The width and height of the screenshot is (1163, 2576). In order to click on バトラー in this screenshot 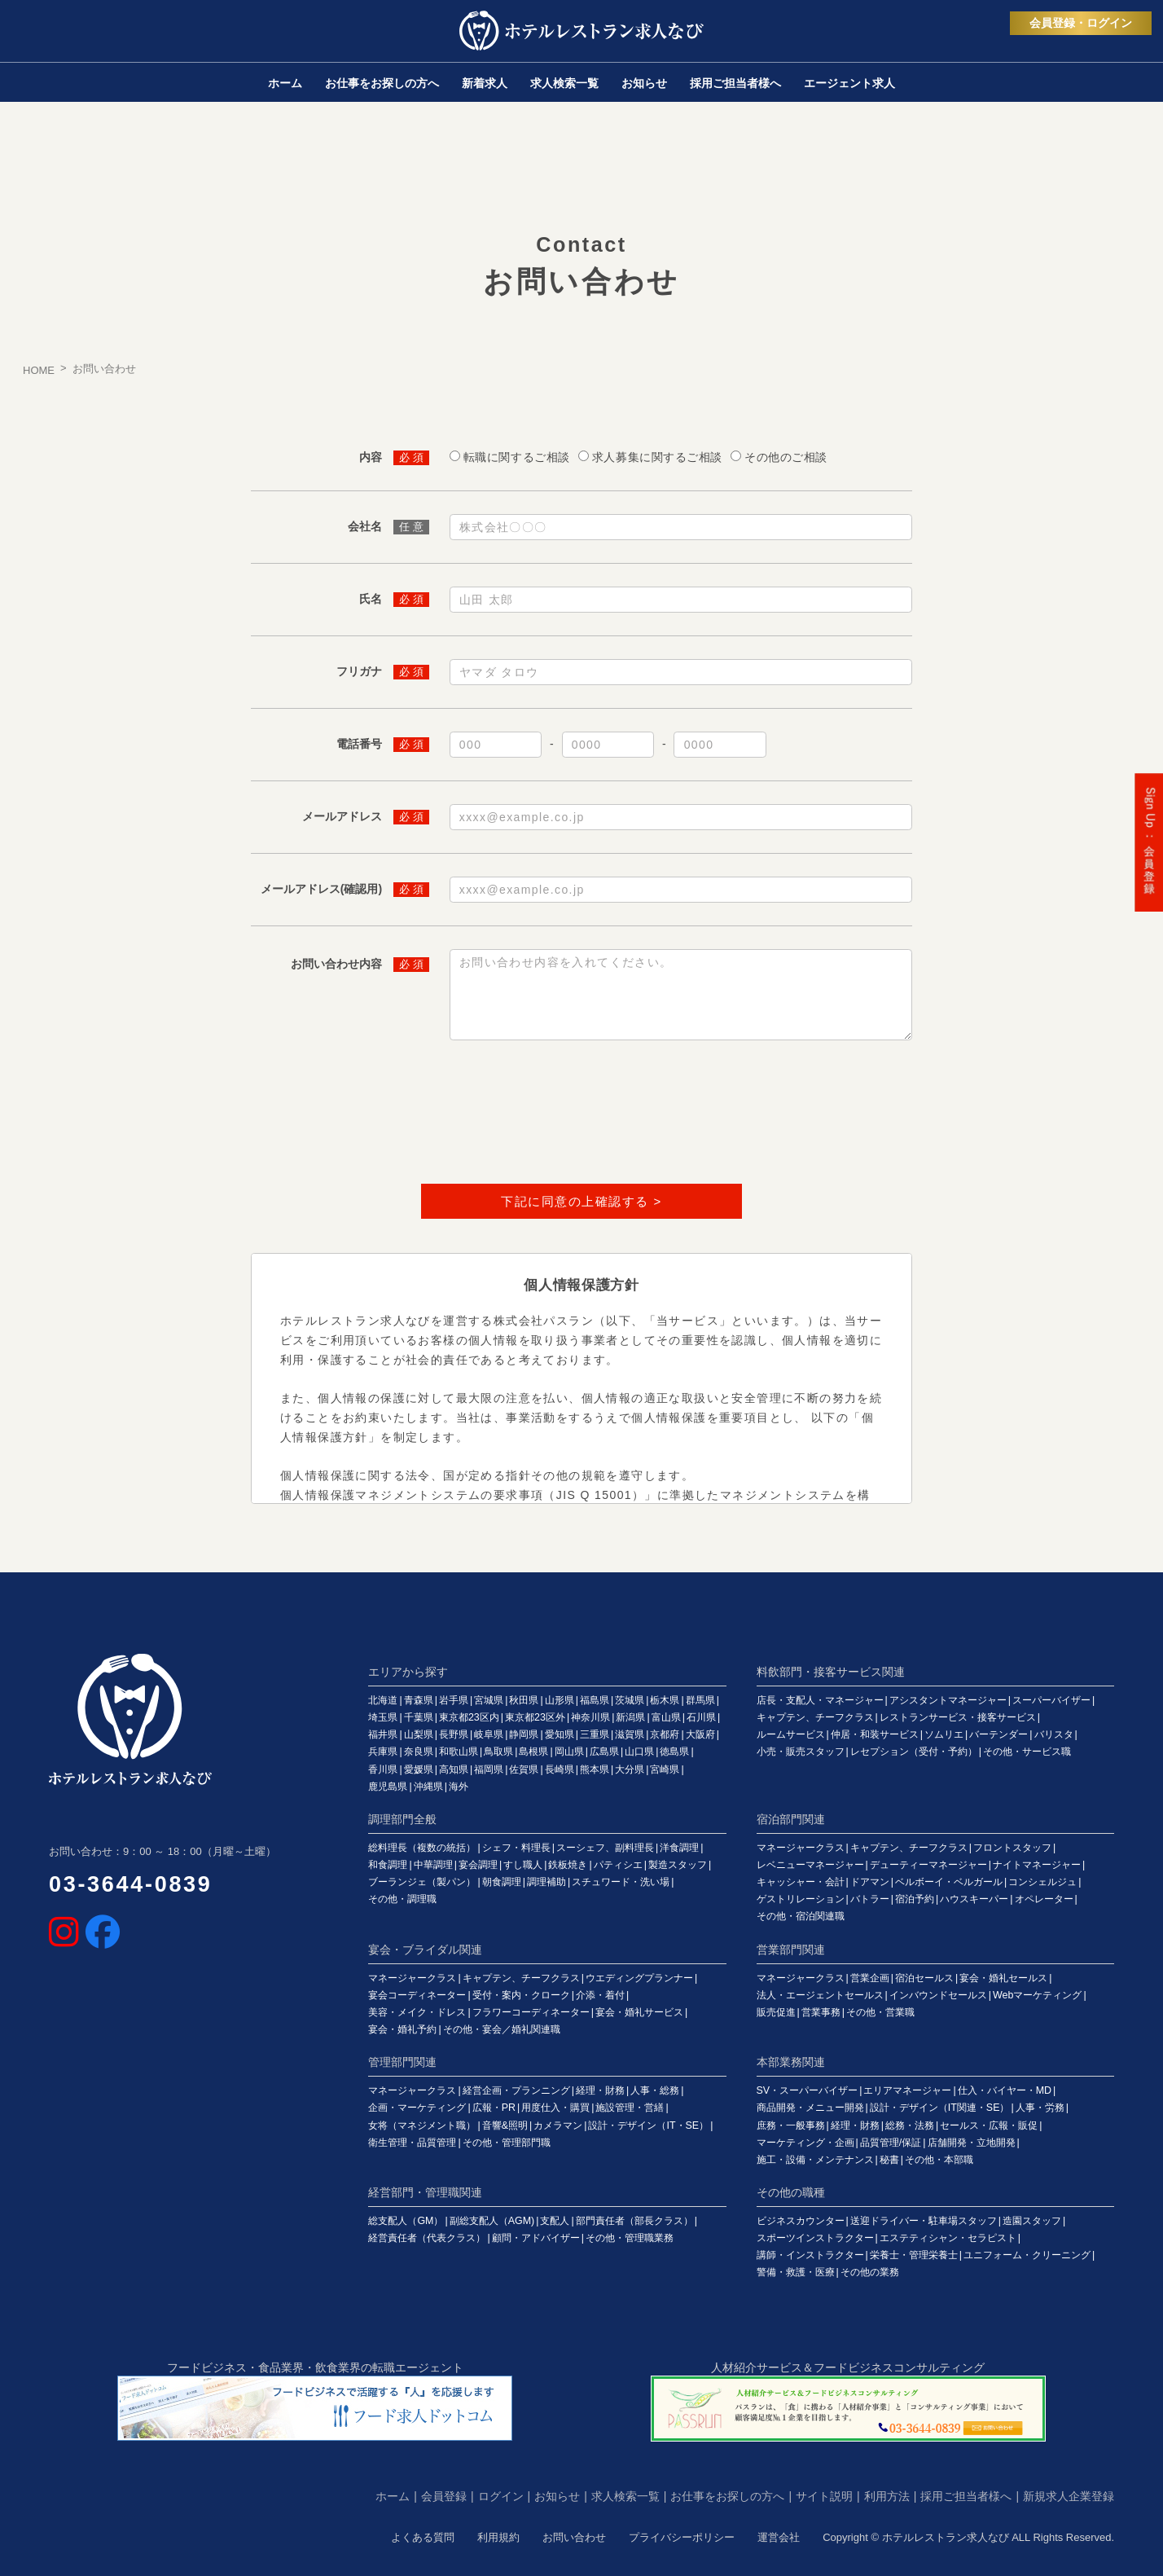, I will do `click(869, 1899)`.